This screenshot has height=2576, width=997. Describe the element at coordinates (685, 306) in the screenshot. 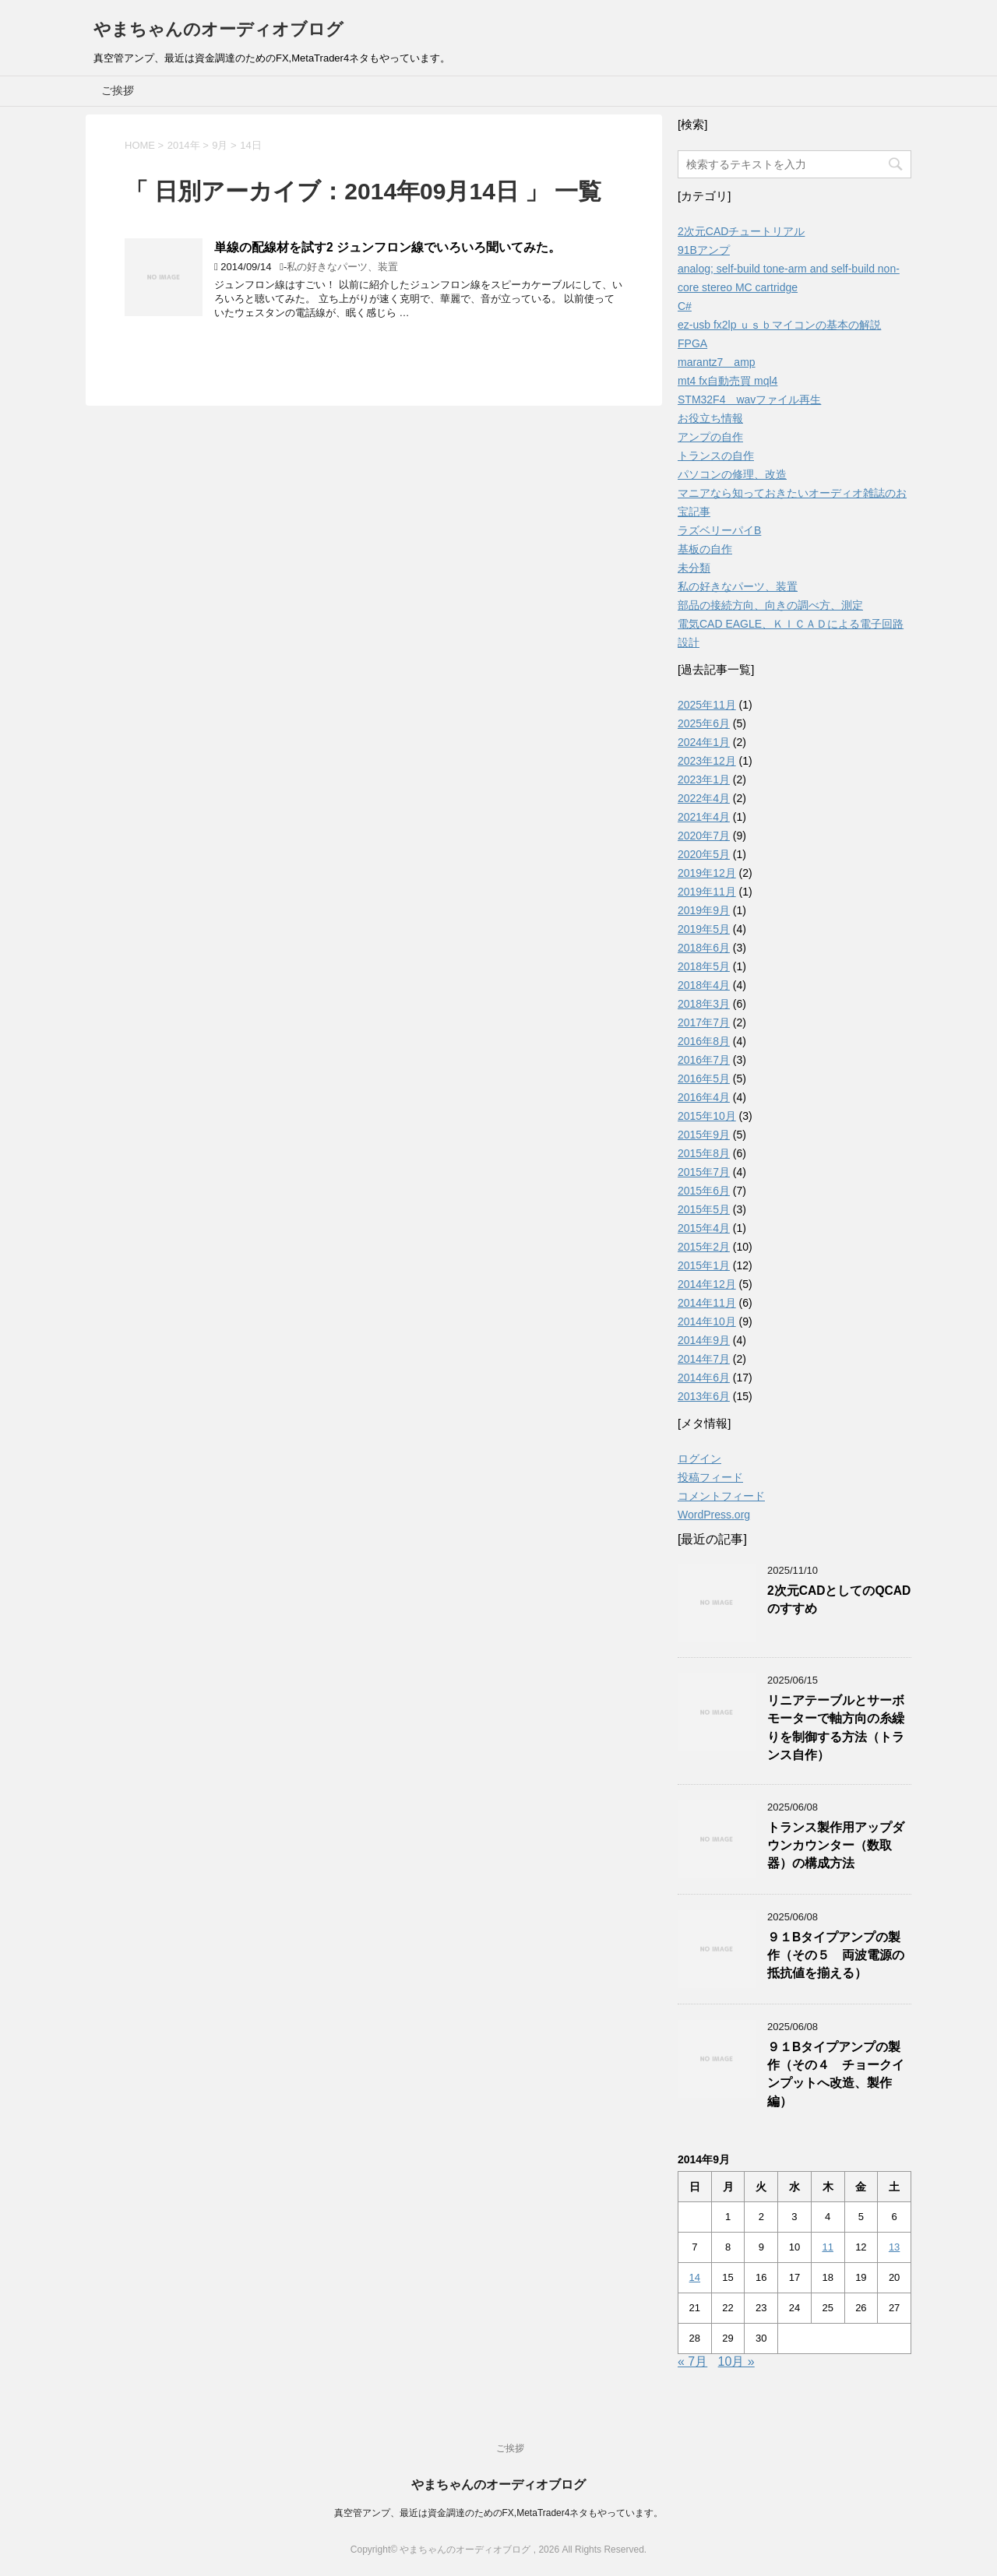

I see `C#` at that location.